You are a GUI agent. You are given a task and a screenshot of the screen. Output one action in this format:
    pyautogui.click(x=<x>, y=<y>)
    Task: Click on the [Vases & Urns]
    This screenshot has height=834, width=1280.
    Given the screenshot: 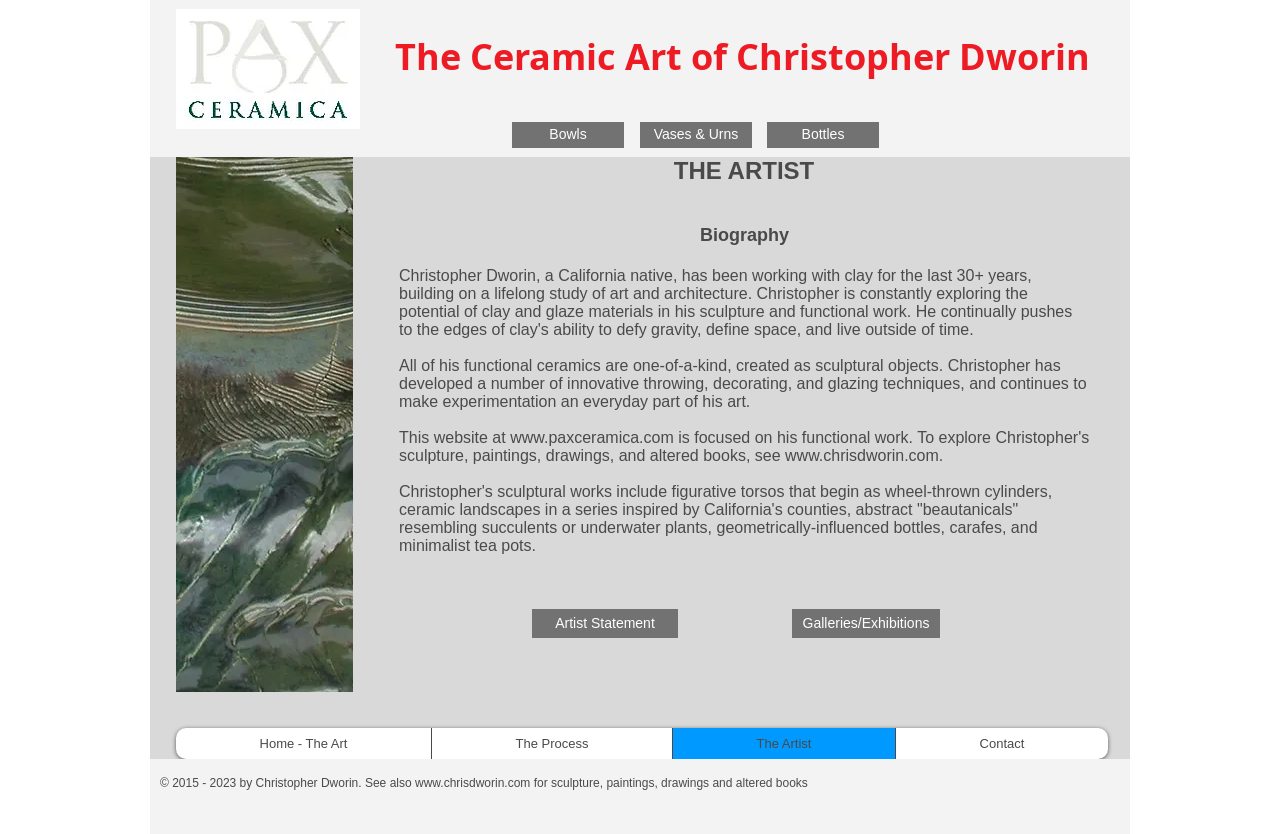 What is the action you would take?
    pyautogui.click(x=696, y=135)
    